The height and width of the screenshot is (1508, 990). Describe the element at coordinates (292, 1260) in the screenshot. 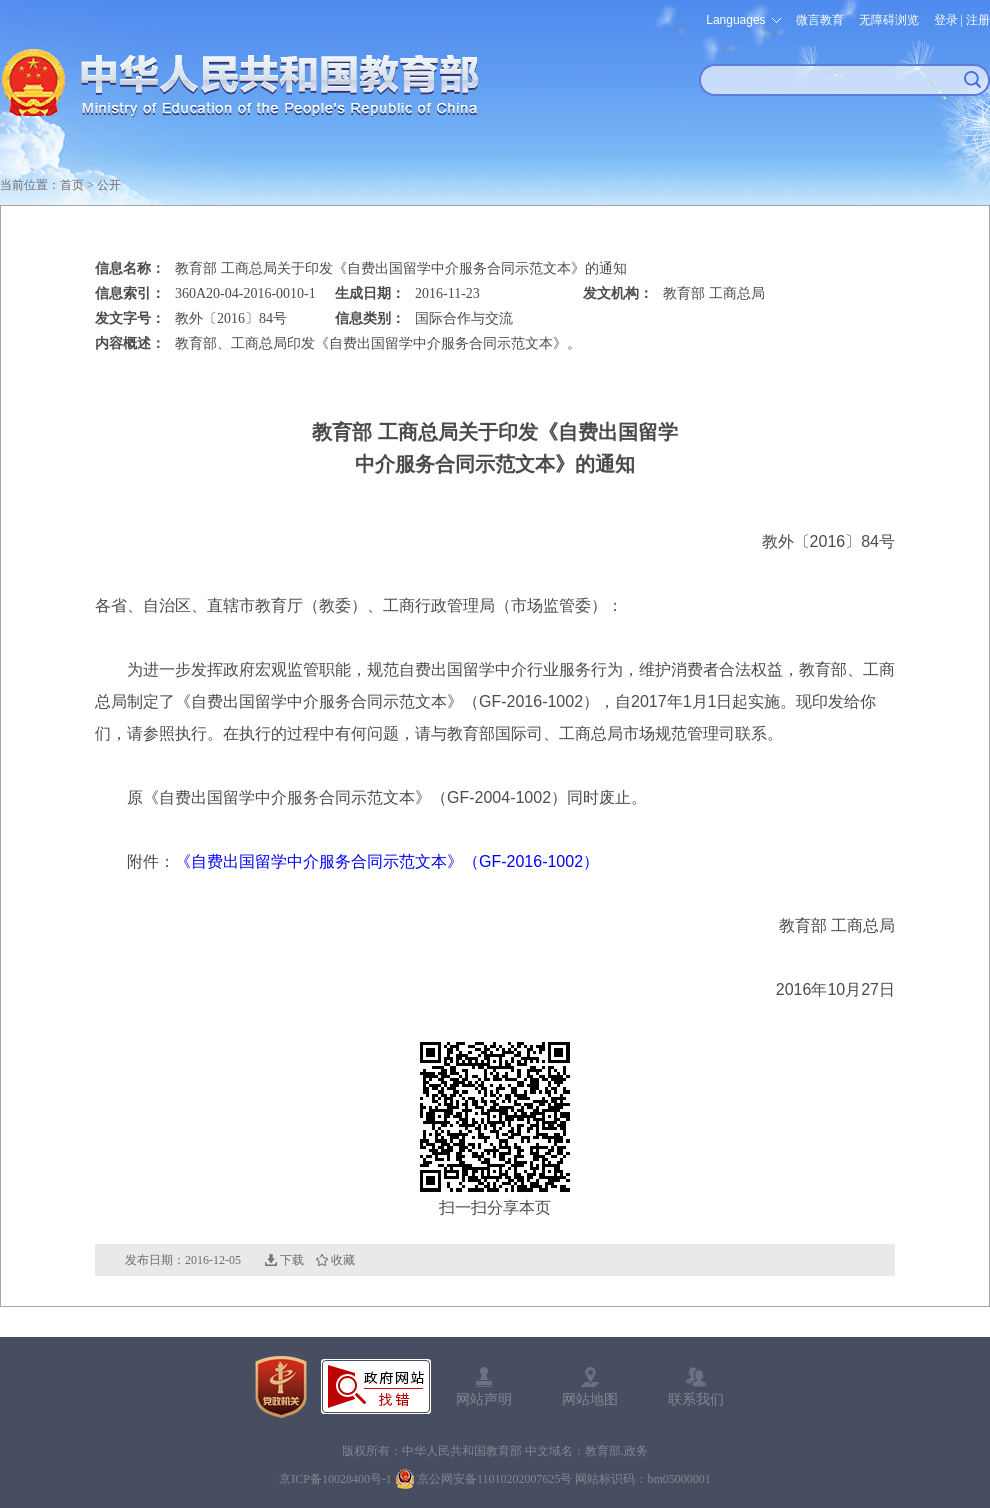

I see `下载` at that location.